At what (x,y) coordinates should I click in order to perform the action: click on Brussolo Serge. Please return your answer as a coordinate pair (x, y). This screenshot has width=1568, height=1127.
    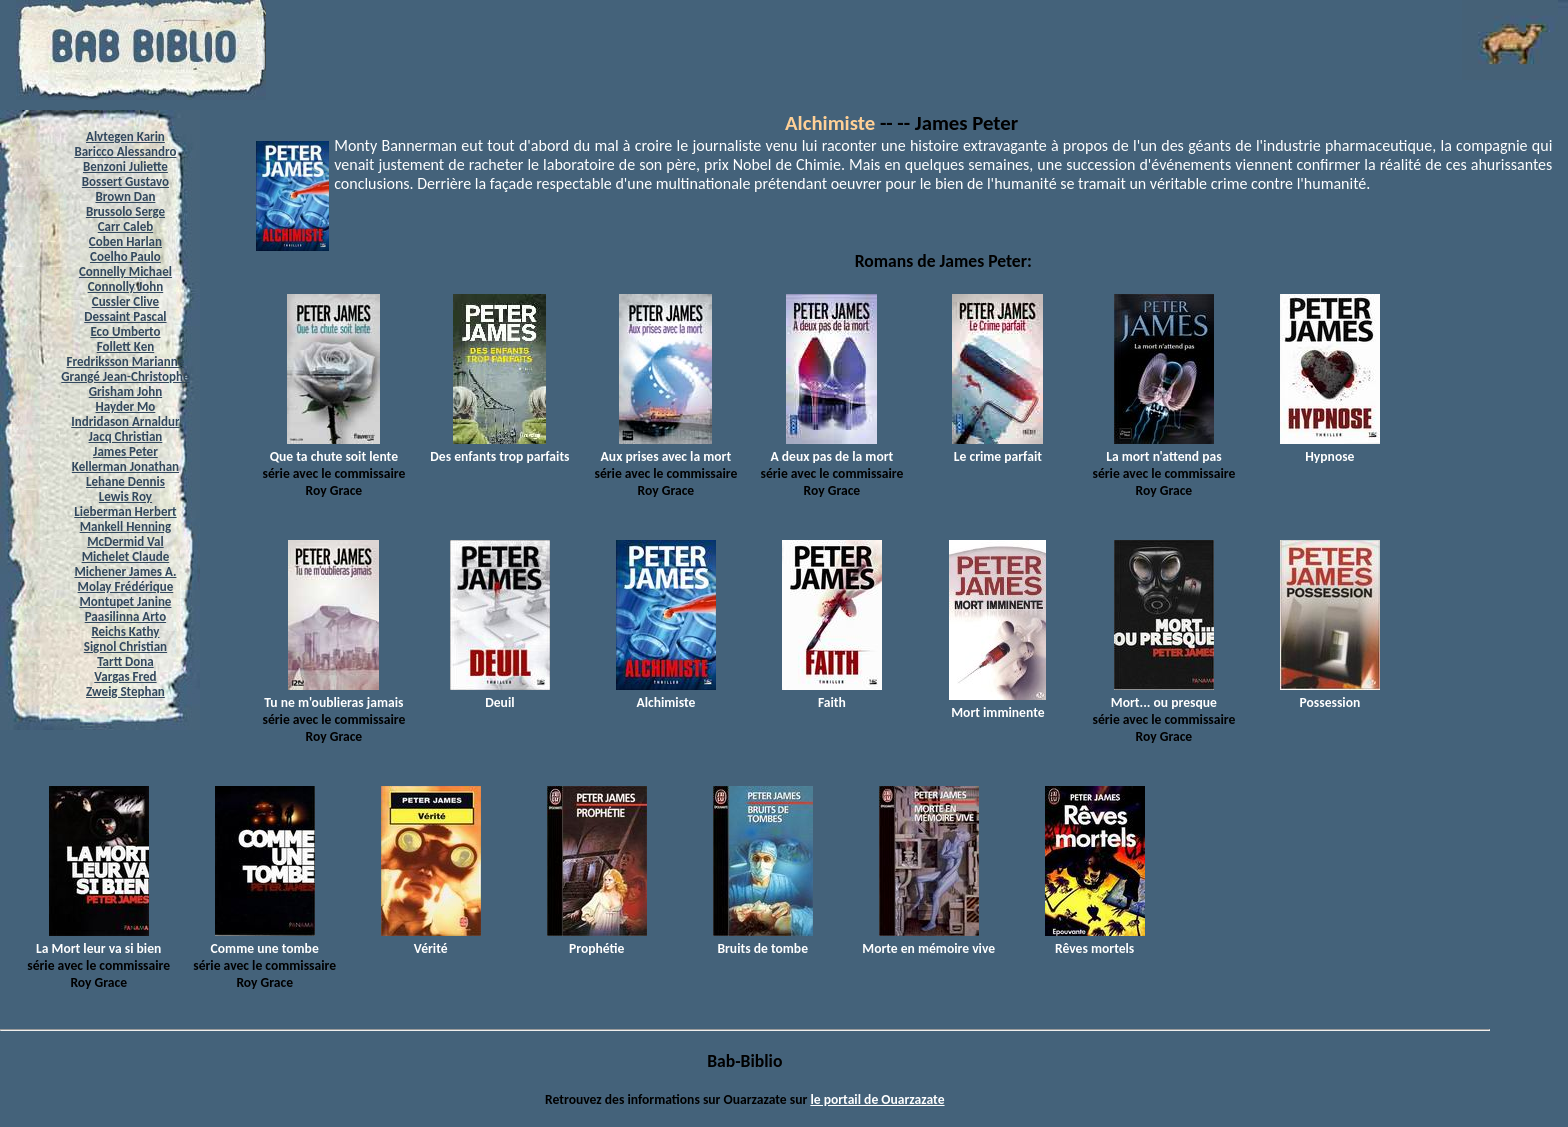
    Looking at the image, I should click on (125, 211).